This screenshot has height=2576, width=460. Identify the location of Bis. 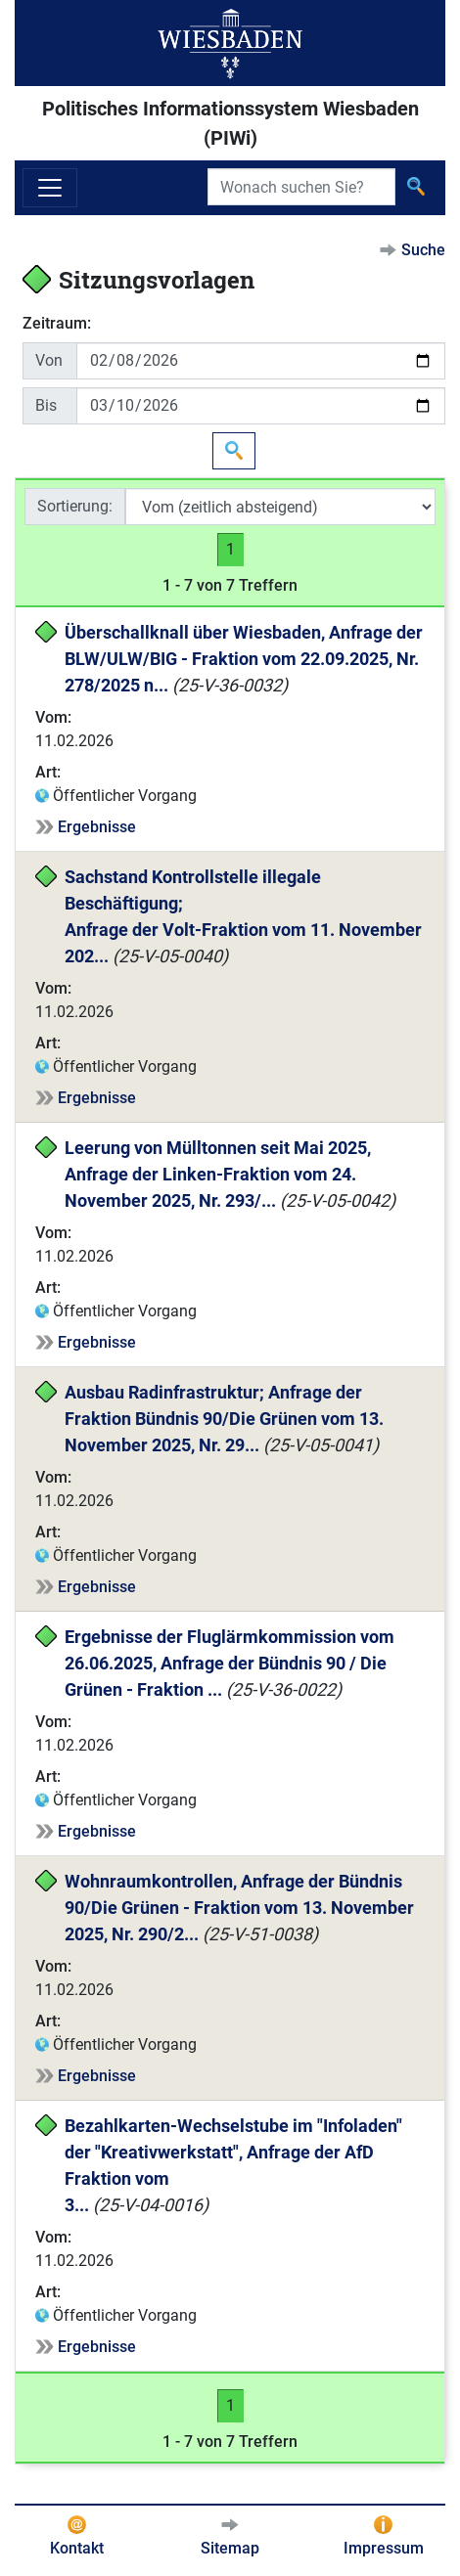
(46, 405).